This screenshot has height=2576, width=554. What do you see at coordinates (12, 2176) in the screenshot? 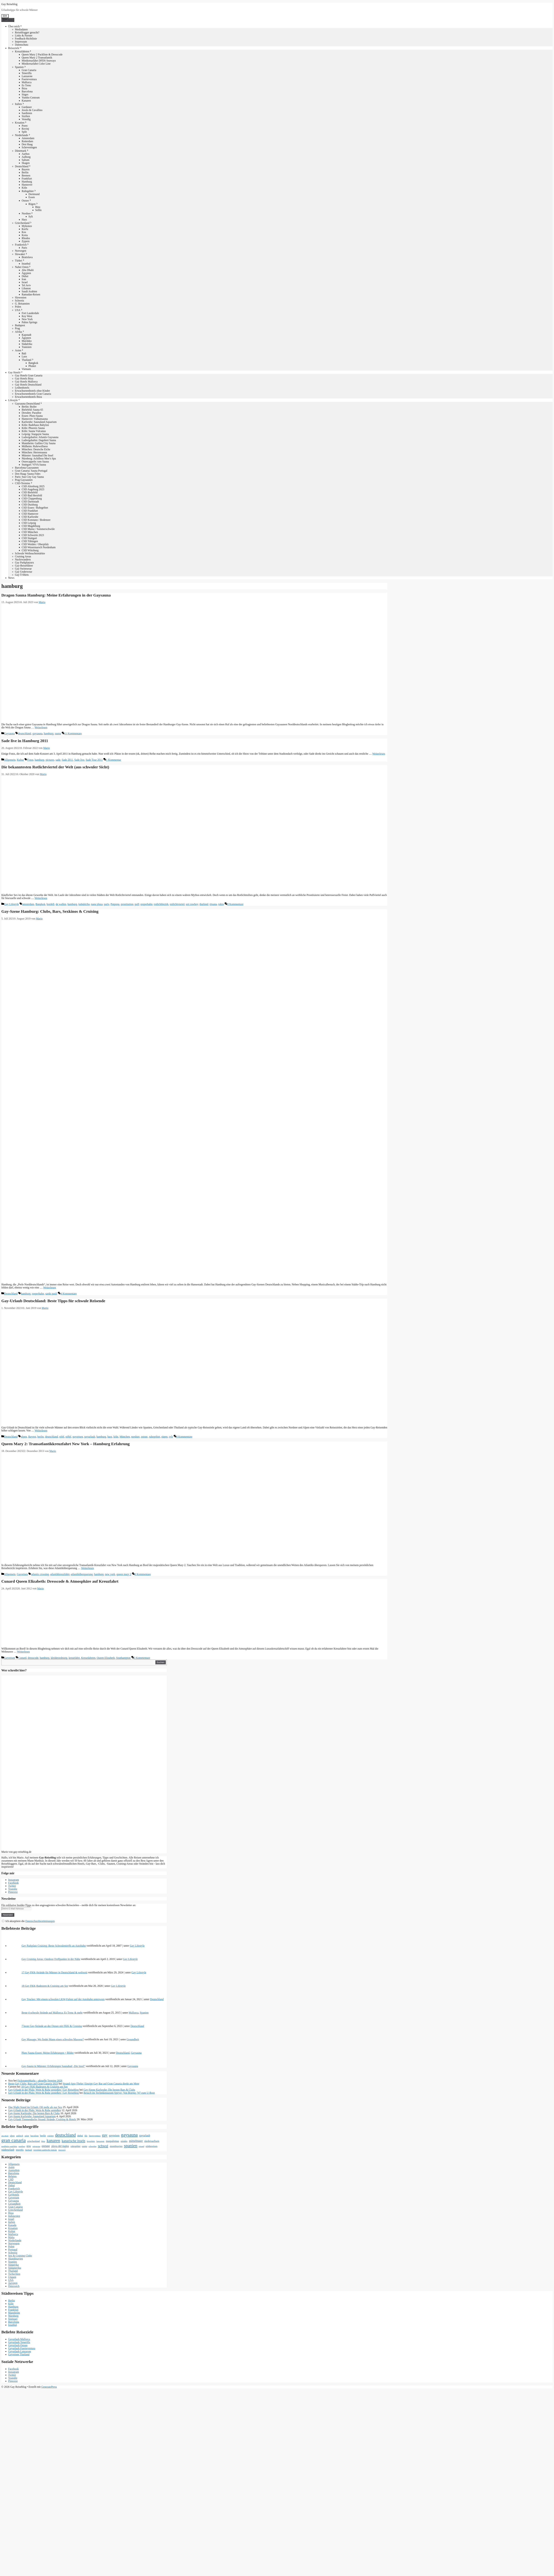
I see `Belgien` at bounding box center [12, 2176].